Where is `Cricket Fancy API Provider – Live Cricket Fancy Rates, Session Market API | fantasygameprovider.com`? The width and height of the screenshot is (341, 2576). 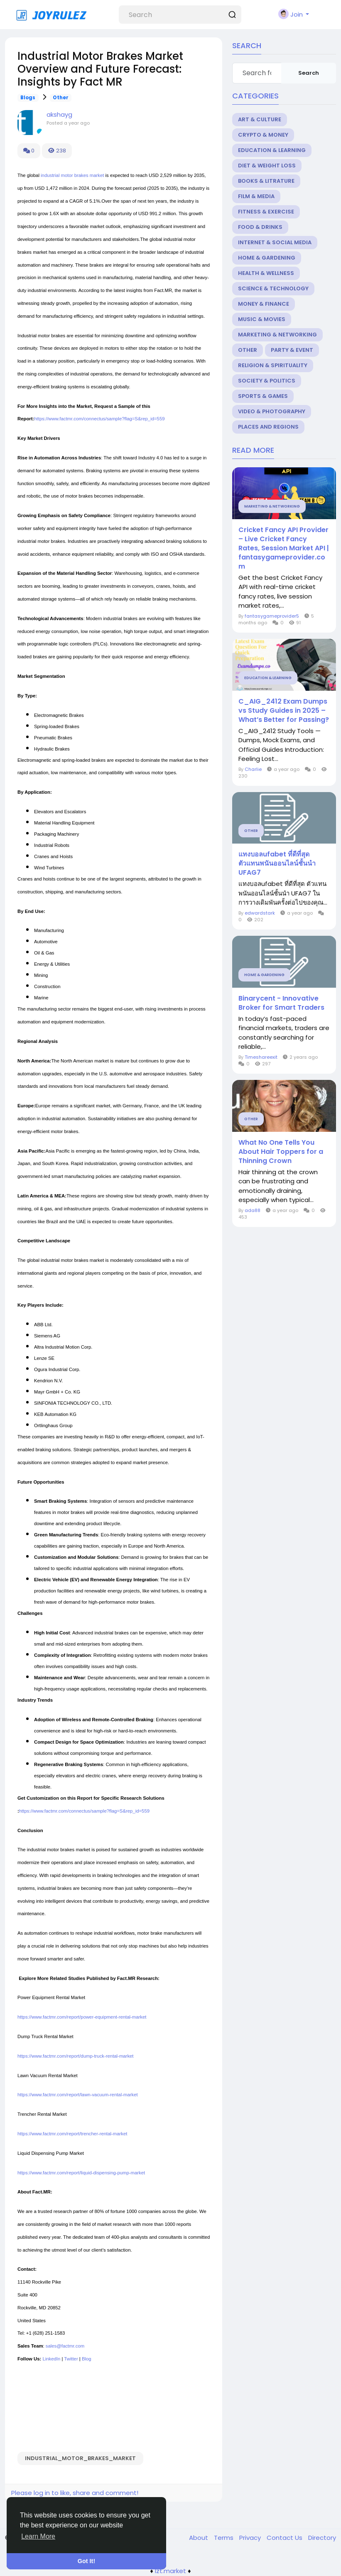 Cricket Fancy API Provider – Live Cricket Fancy Rates, Session Market API | fantasygameprovider.com is located at coordinates (283, 548).